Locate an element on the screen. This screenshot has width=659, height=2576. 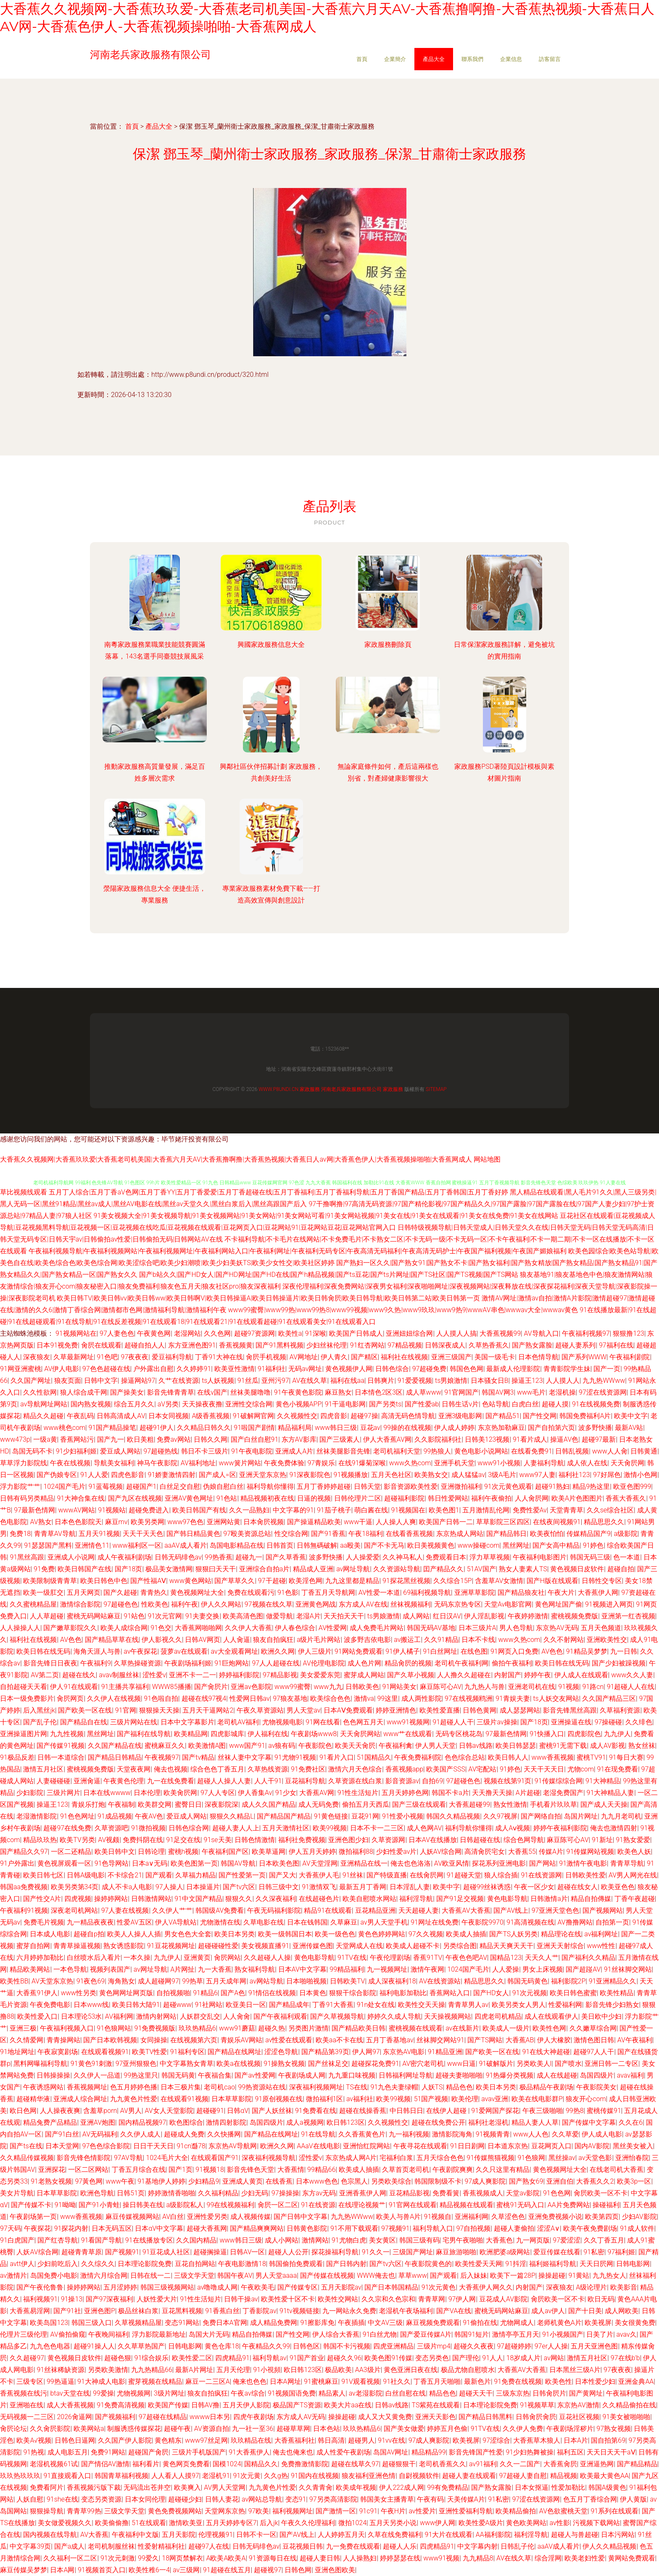
五月涩婷婷 is located at coordinates (120, 2287).